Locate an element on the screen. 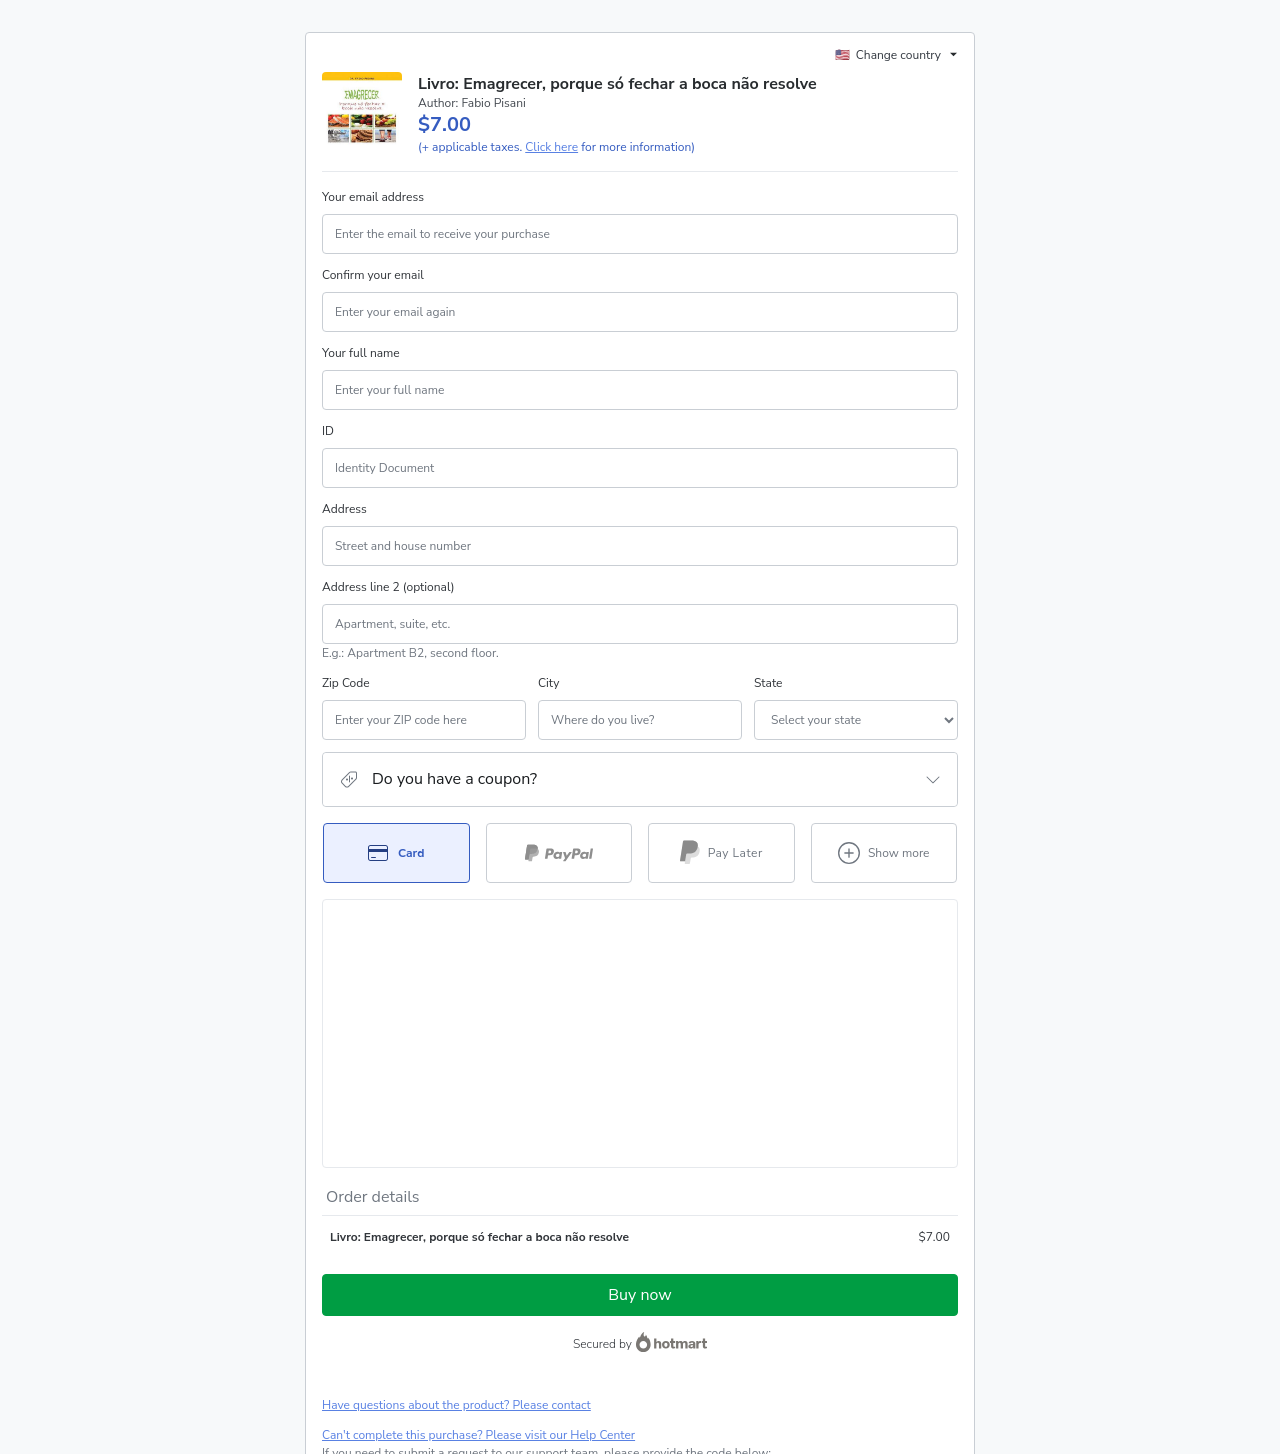  [See other payment methods] is located at coordinates (884, 853).